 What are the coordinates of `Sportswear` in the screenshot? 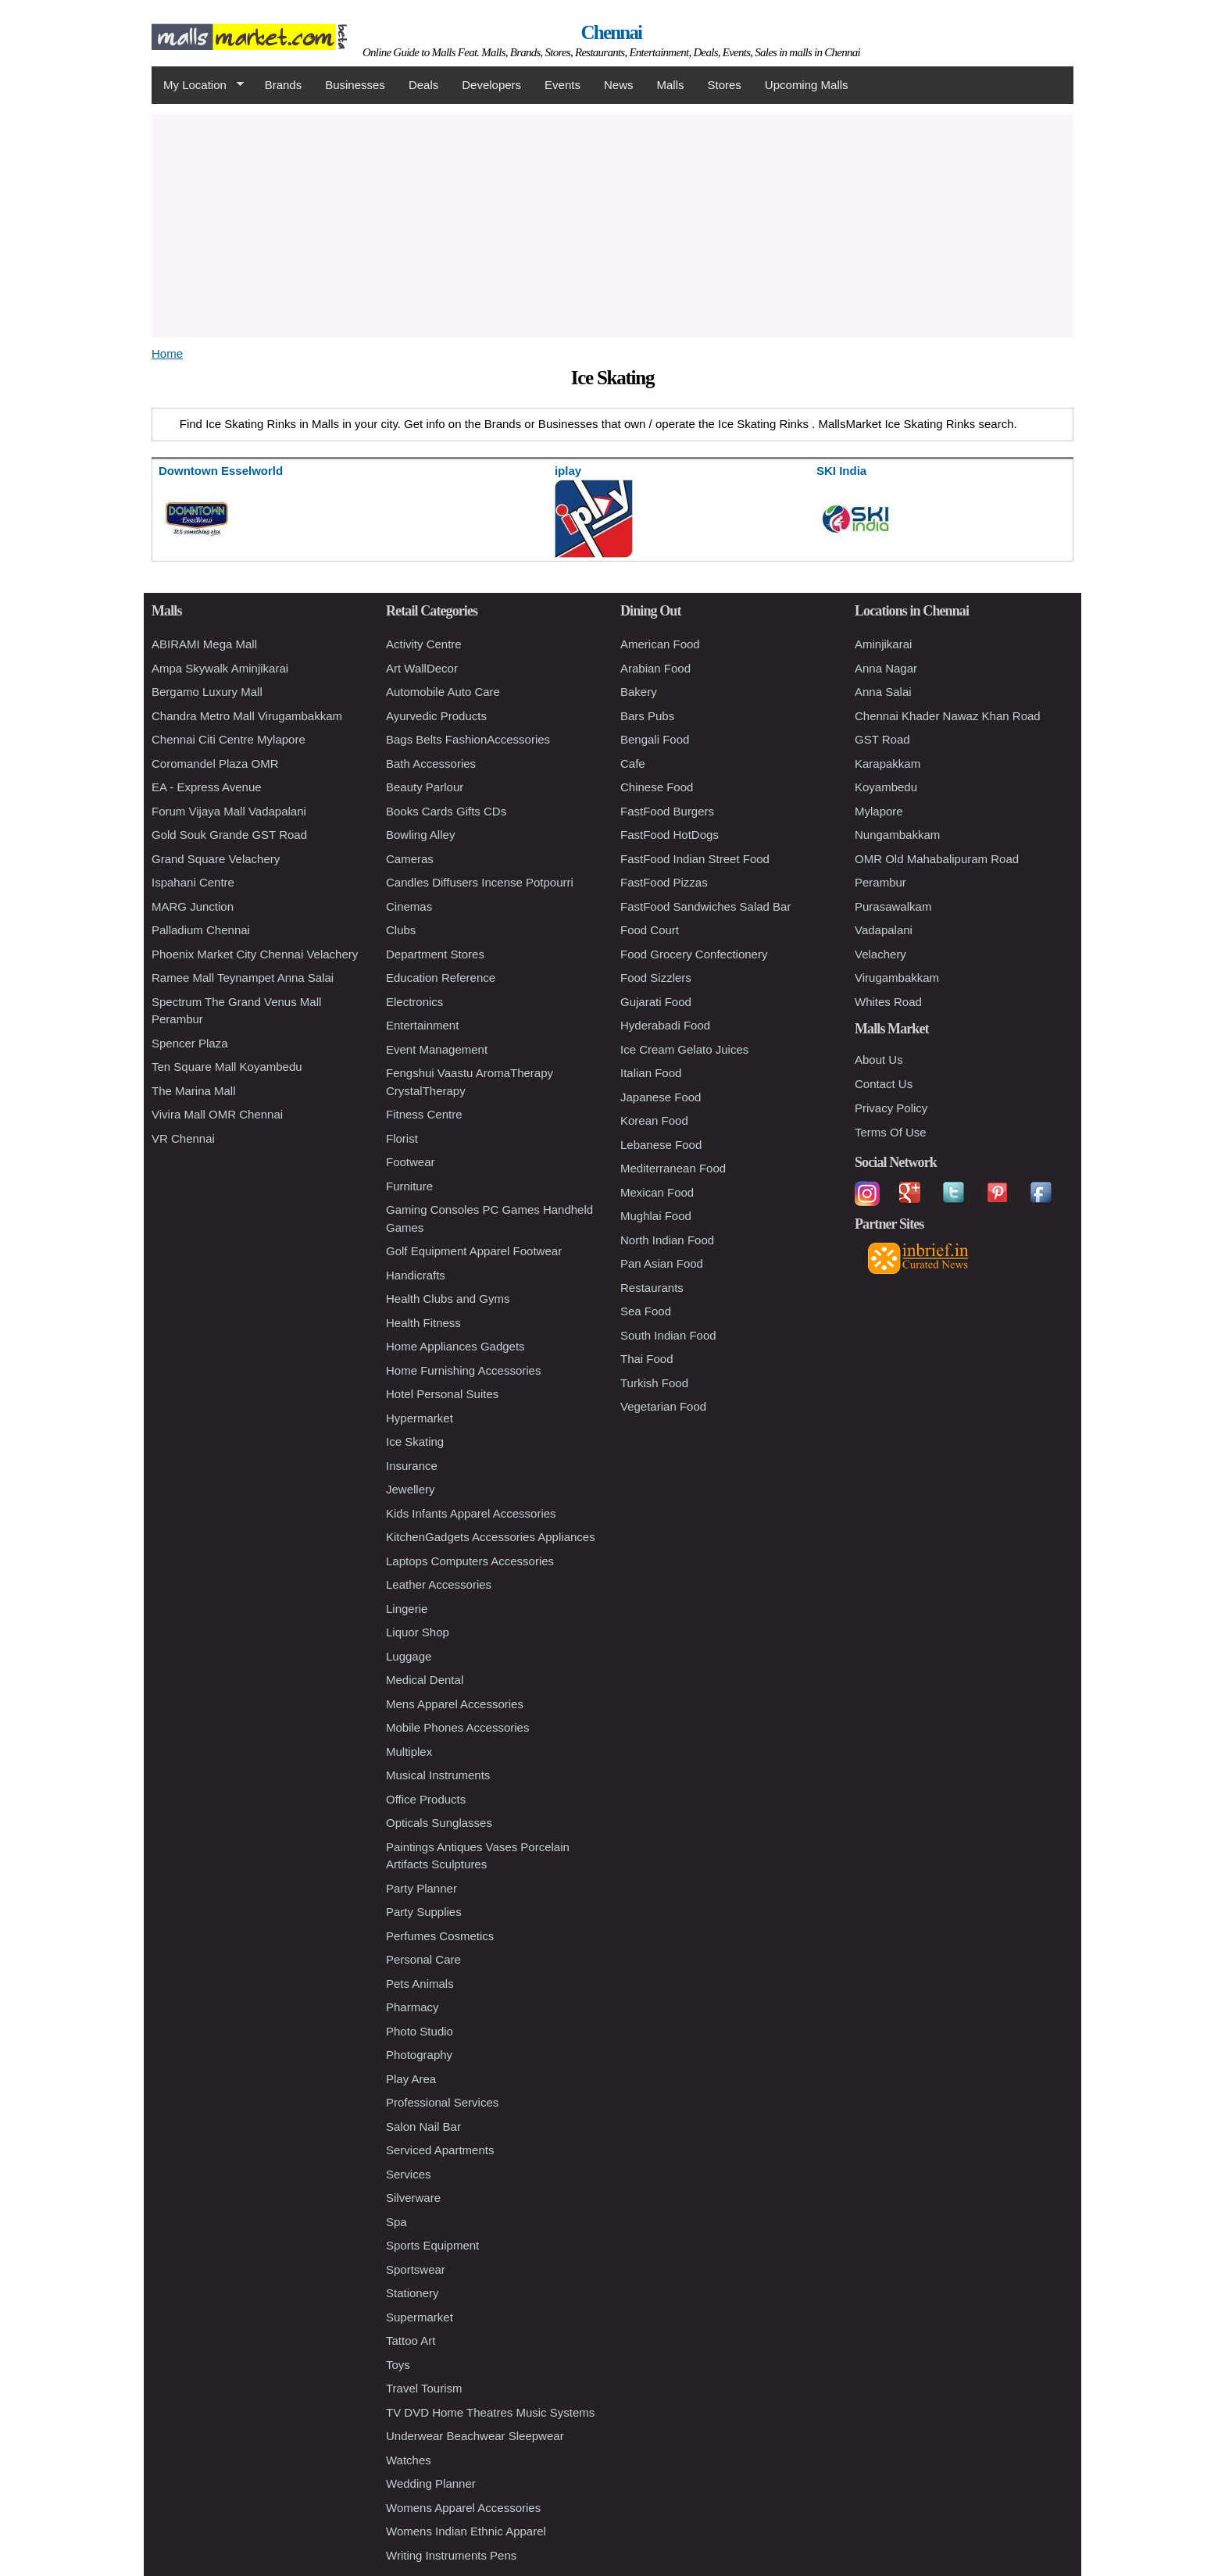 It's located at (415, 2269).